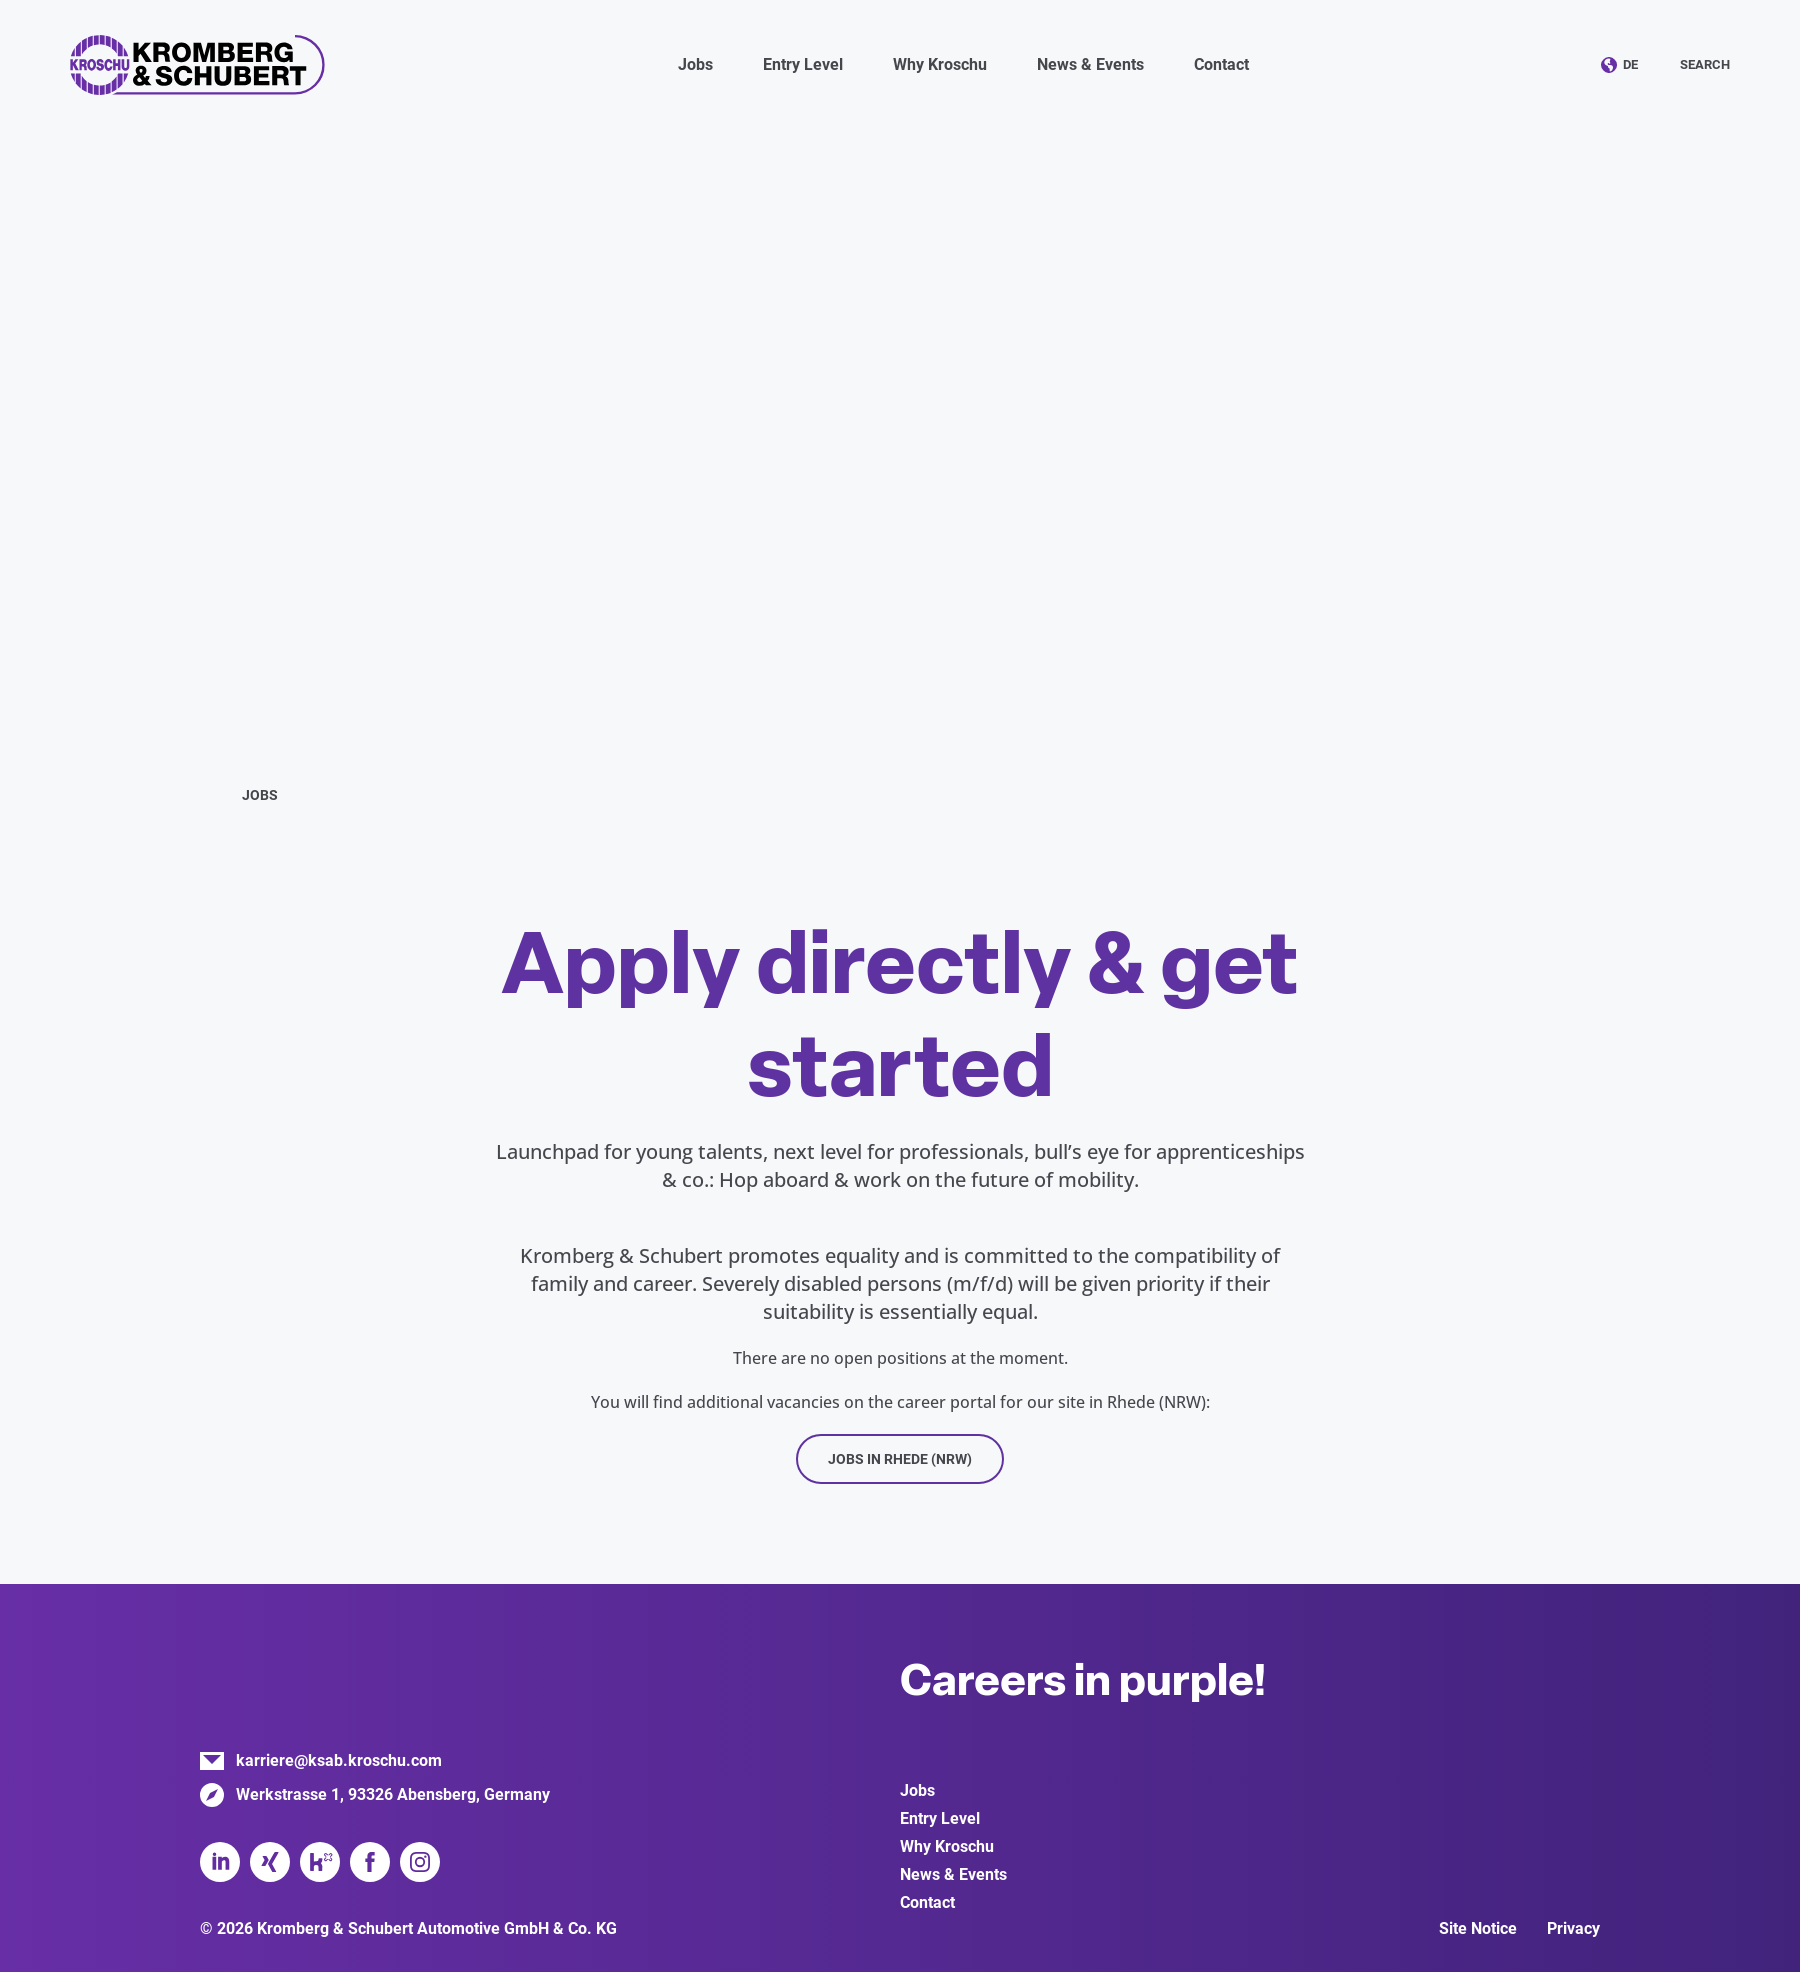 This screenshot has height=1972, width=1800. What do you see at coordinates (900, 1459) in the screenshot?
I see `Jobs in Rhede (NRW)` at bounding box center [900, 1459].